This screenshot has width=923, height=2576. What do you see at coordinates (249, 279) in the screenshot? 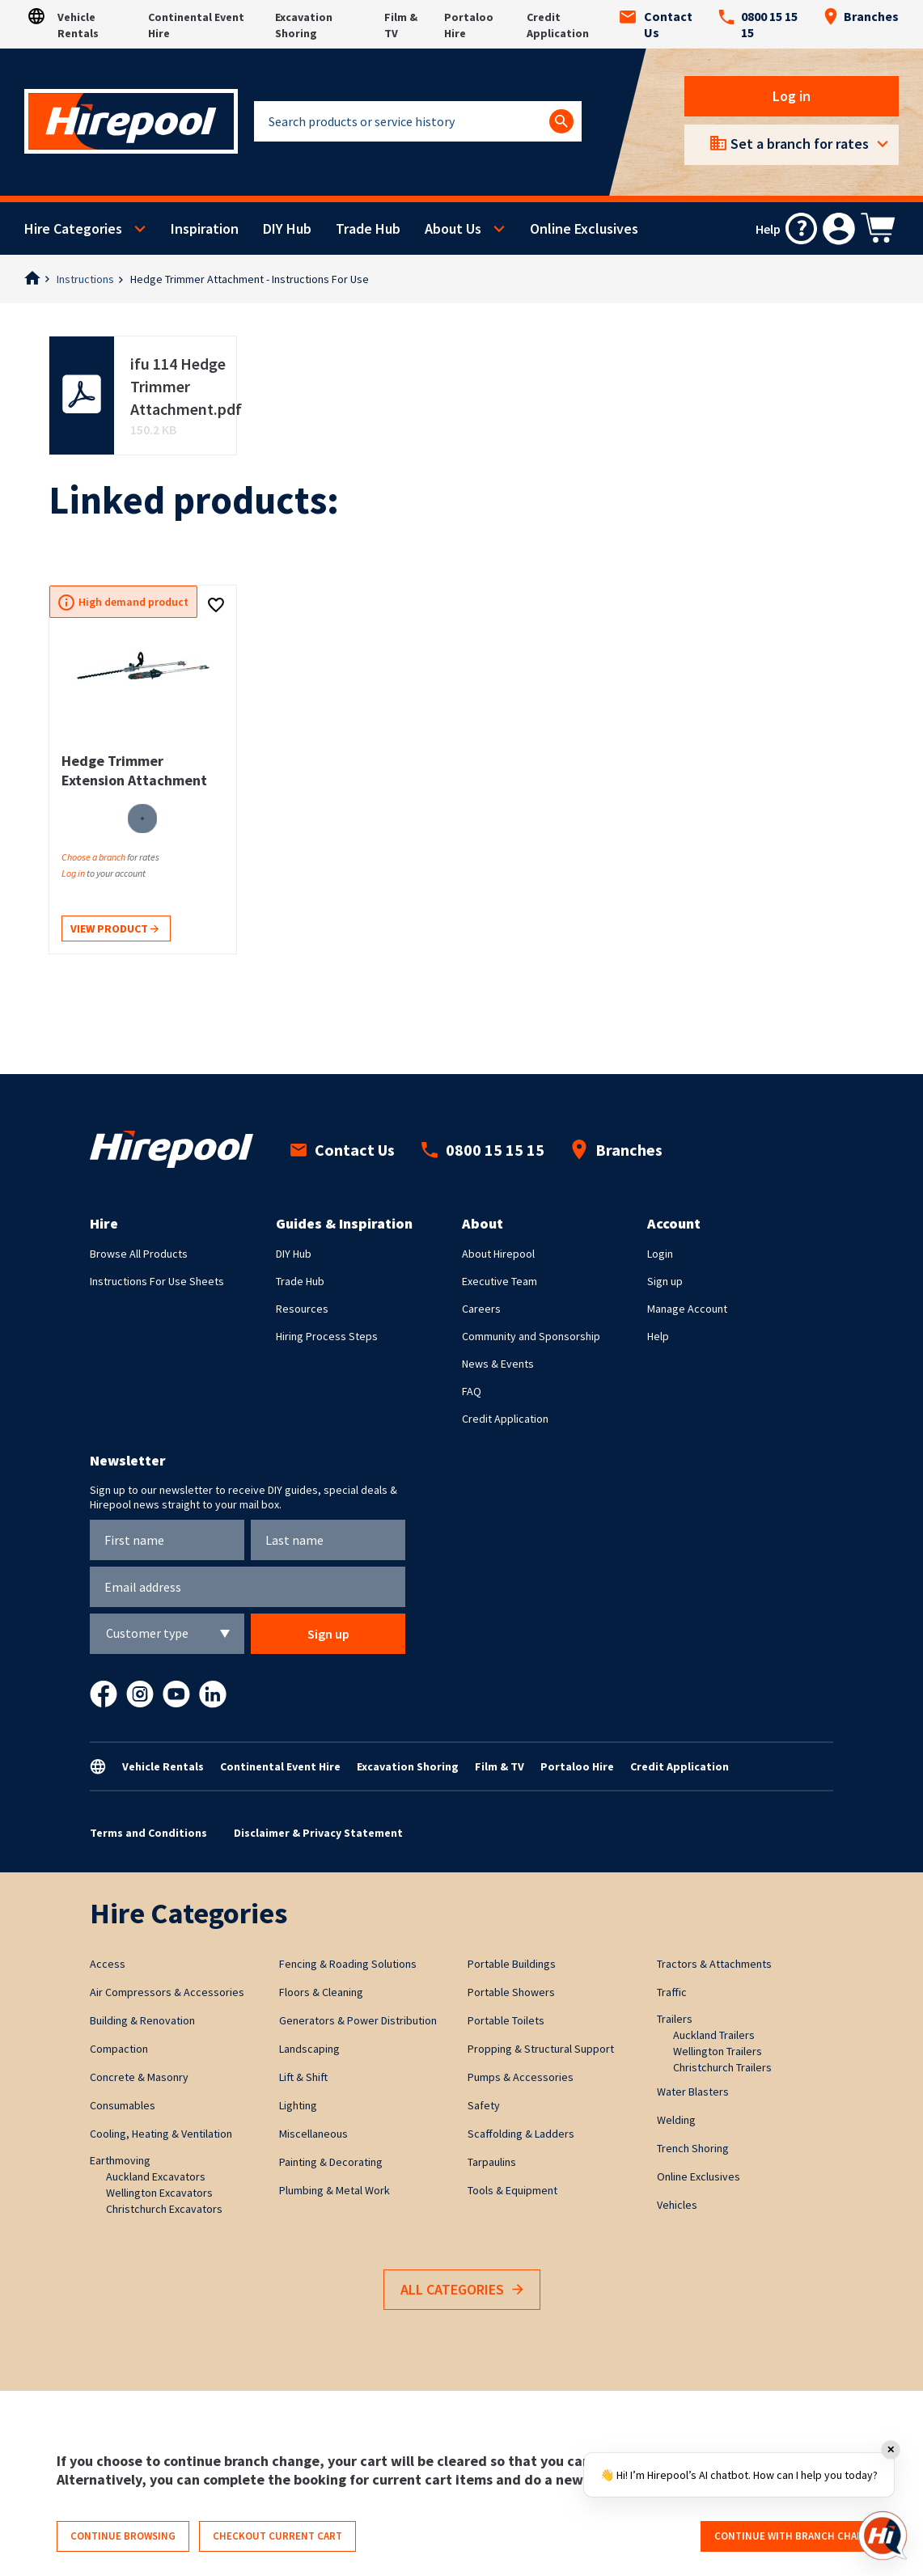
I see `Hedge Trimmer Attachment - Instructions For Use` at bounding box center [249, 279].